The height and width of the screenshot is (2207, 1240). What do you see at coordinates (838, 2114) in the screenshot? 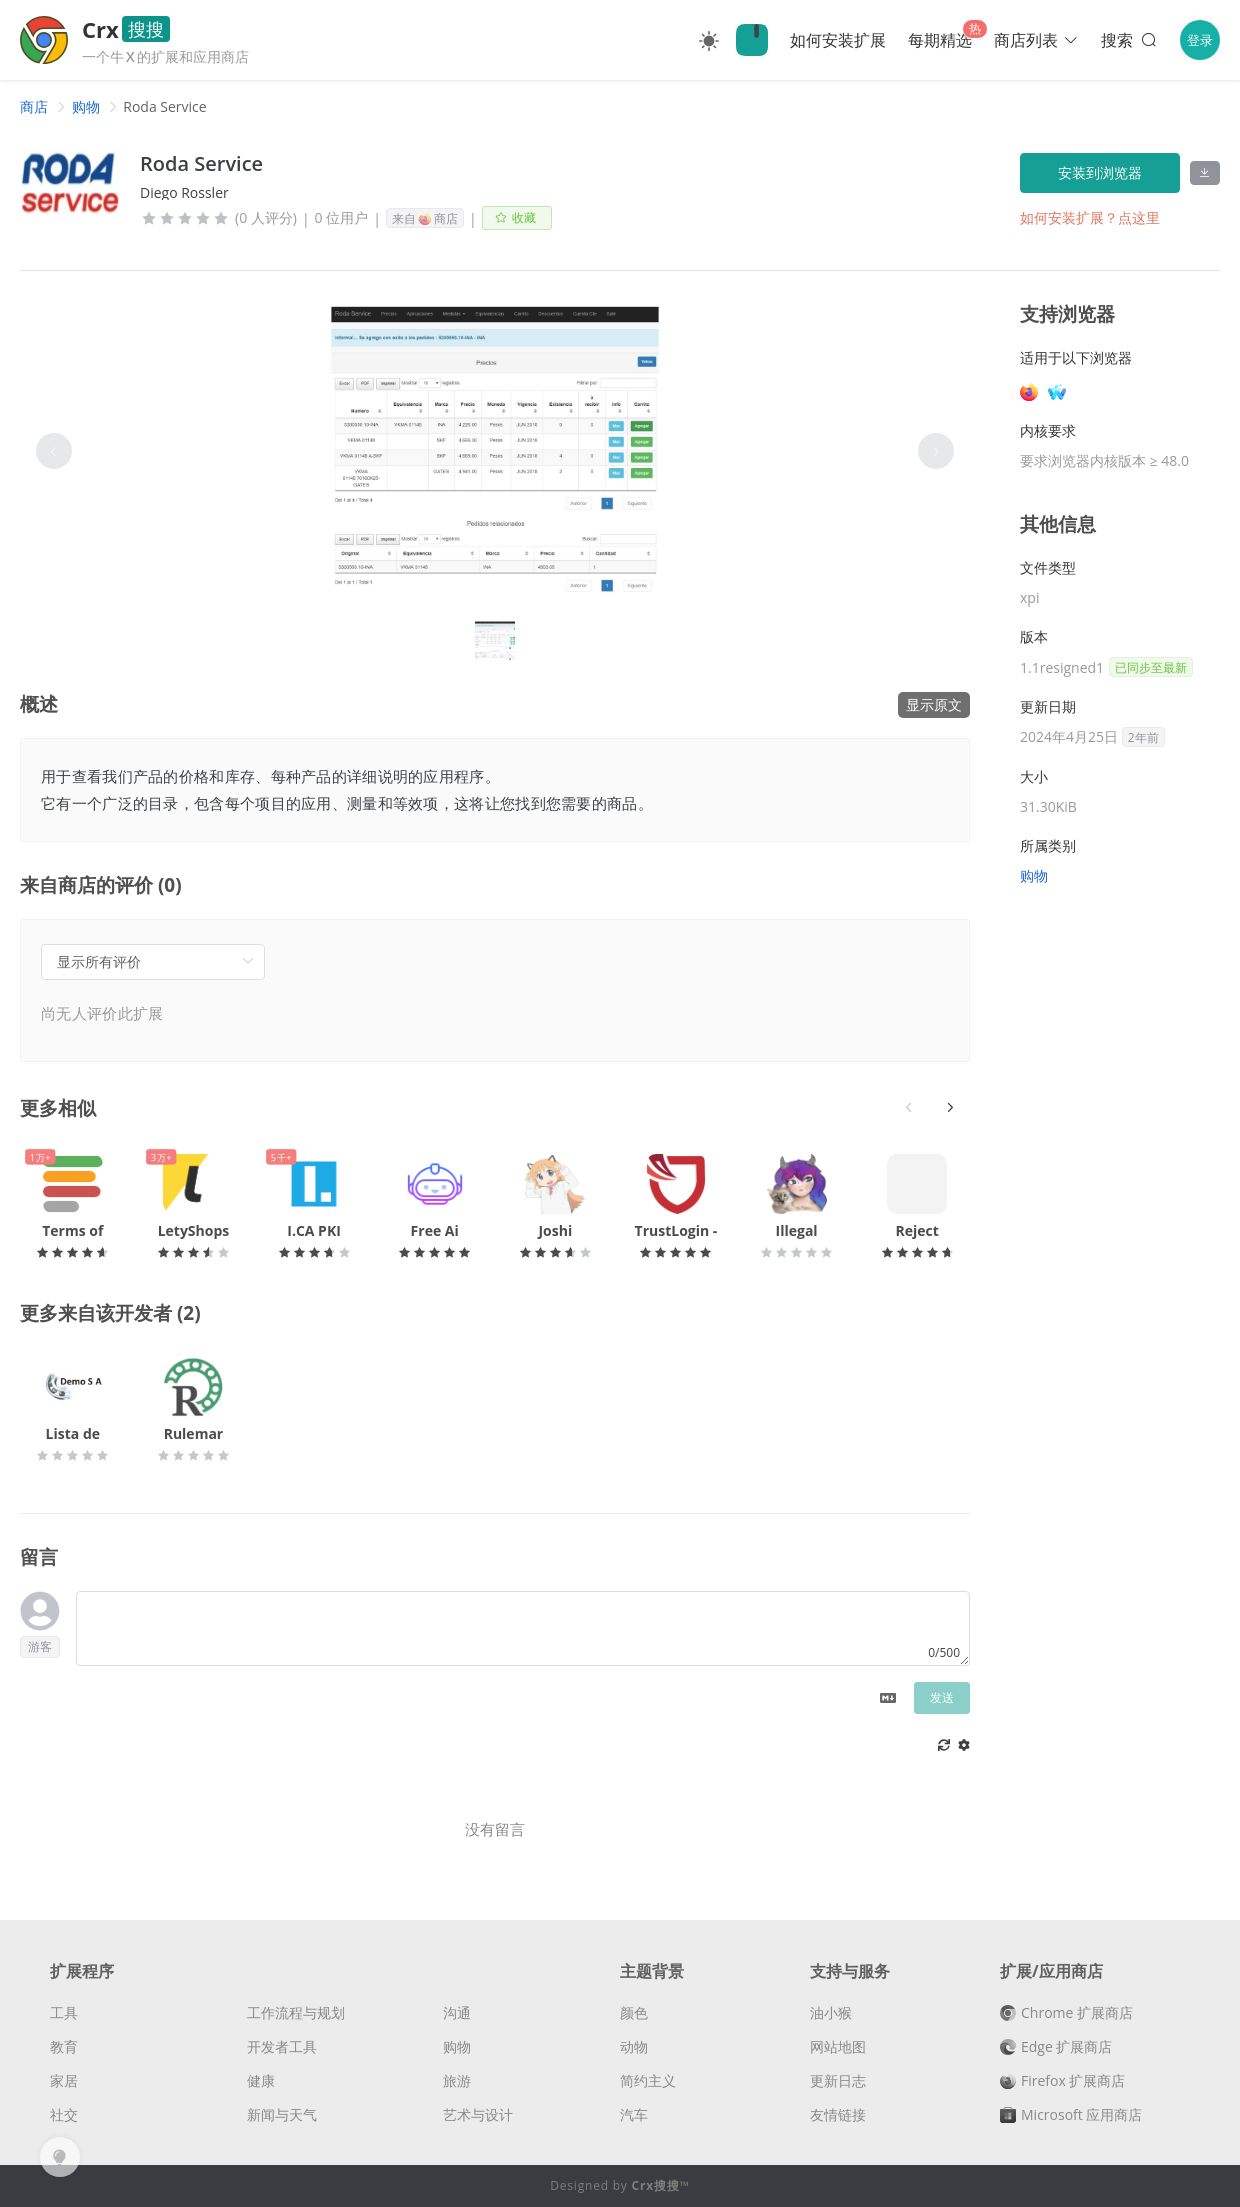
I see `友情链接` at bounding box center [838, 2114].